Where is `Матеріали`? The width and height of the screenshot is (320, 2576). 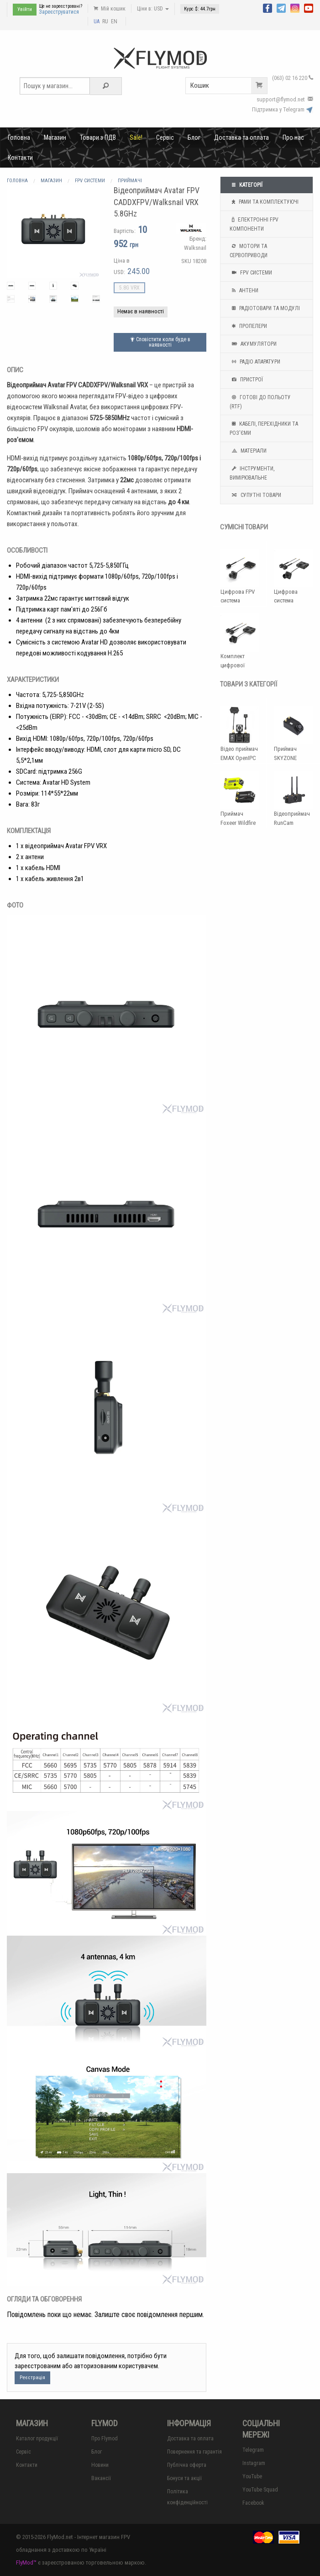
Матеріали is located at coordinates (248, 451).